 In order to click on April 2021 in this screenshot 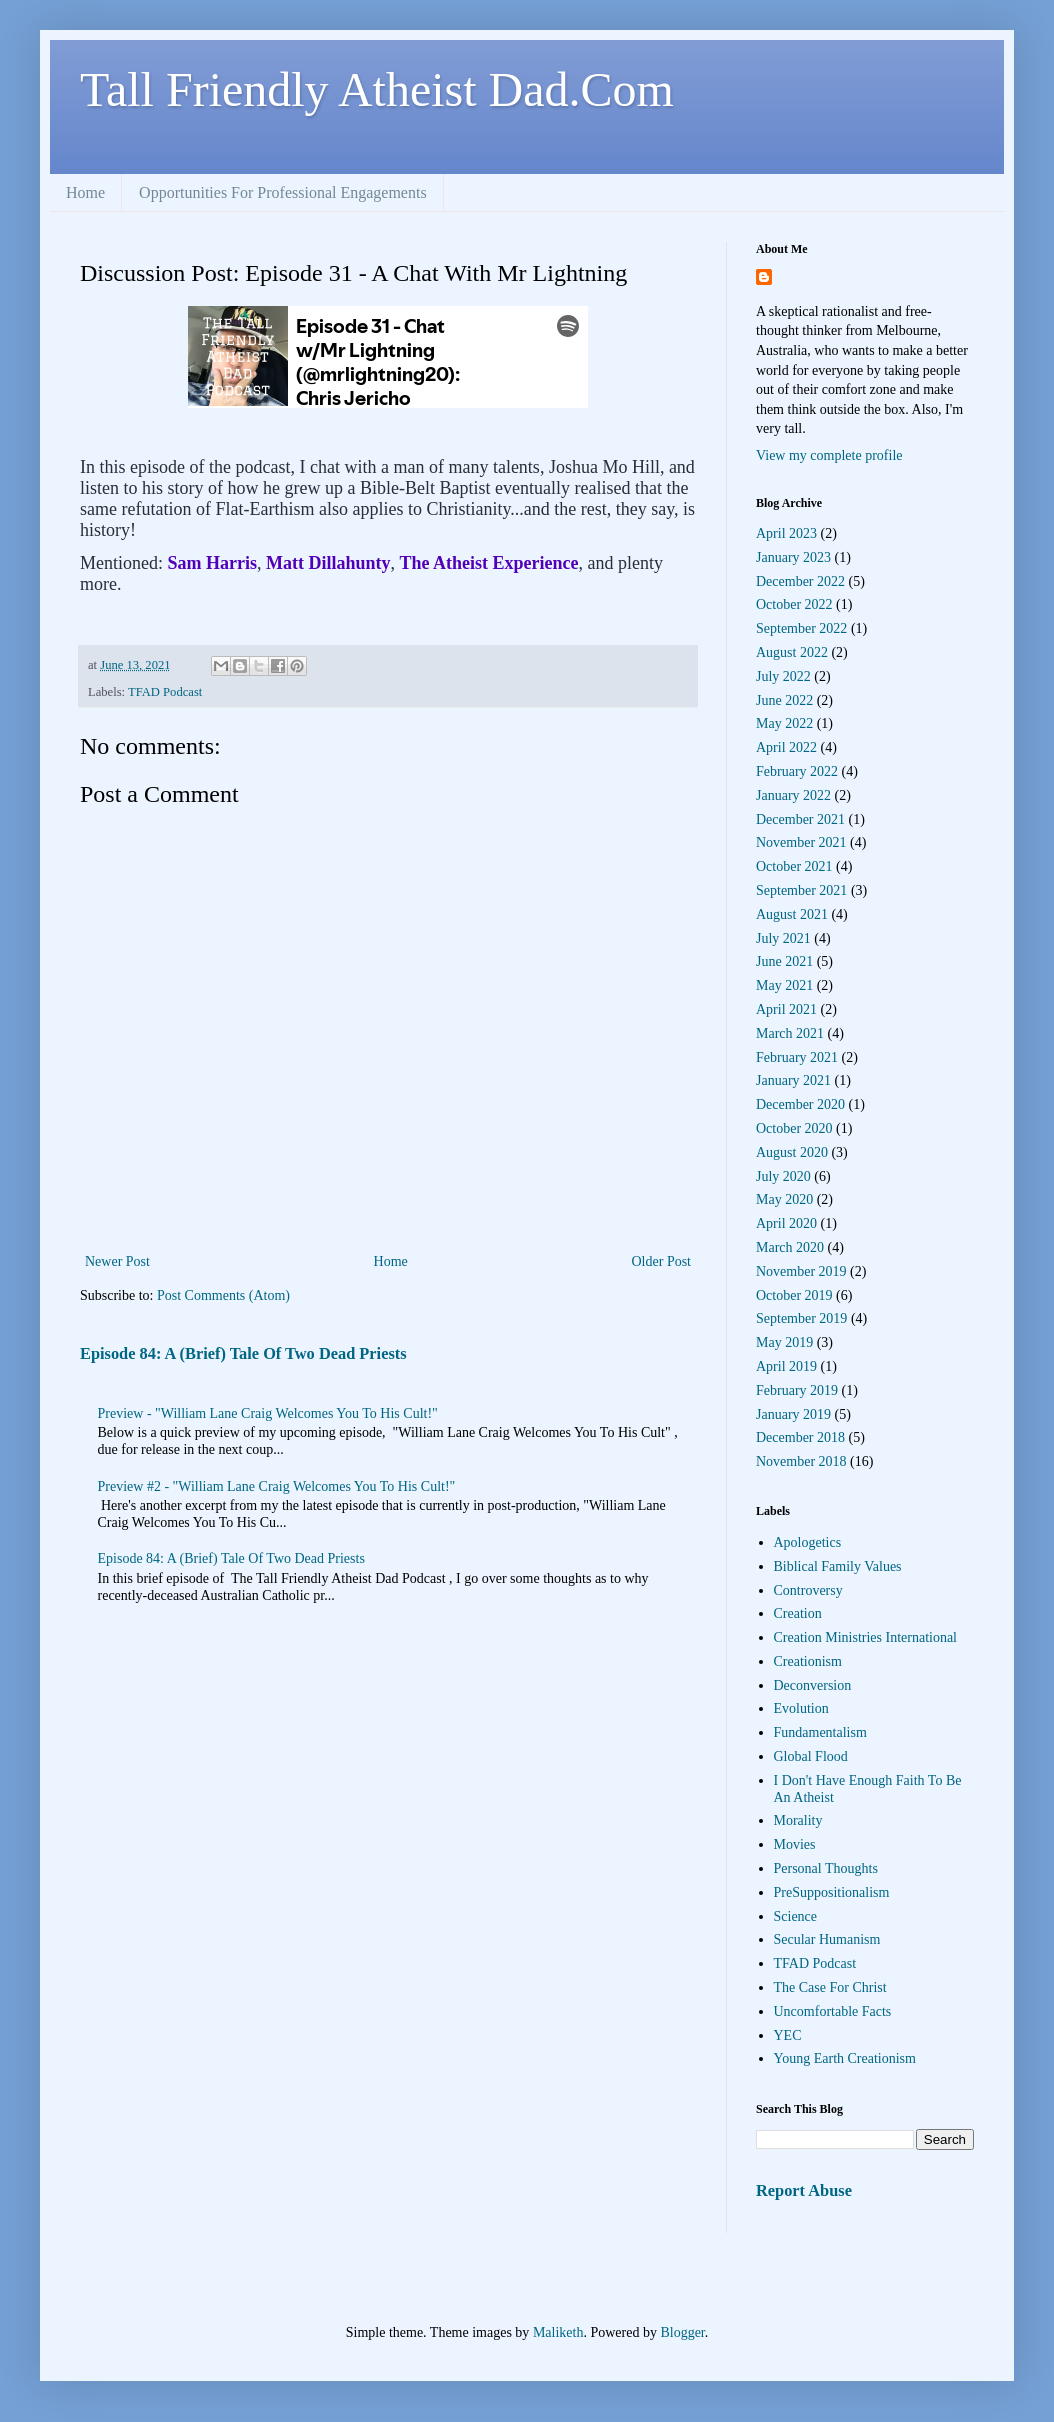, I will do `click(786, 1009)`.